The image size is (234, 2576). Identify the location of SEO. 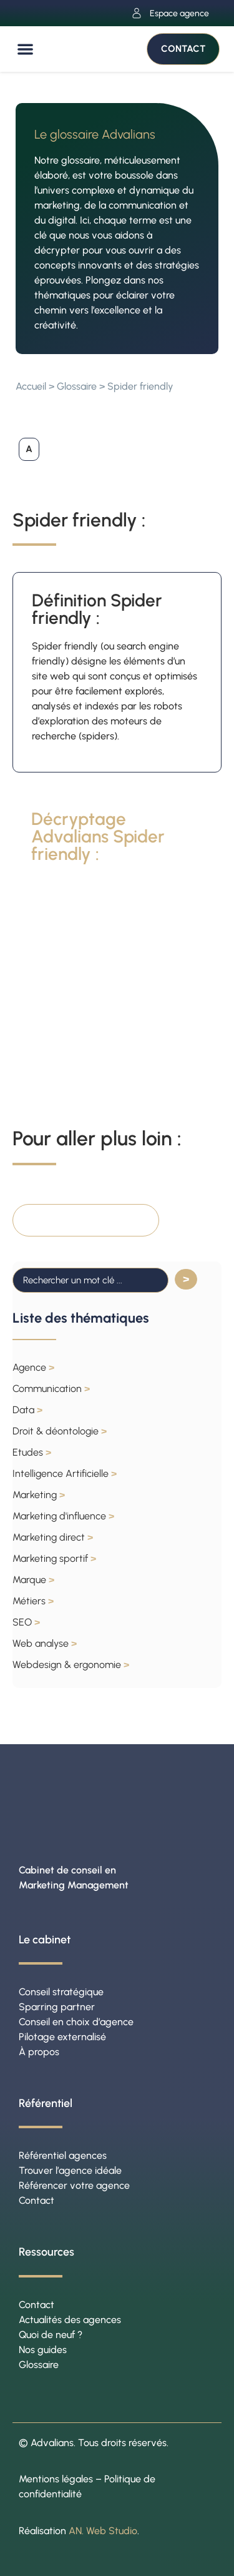
(26, 1622).